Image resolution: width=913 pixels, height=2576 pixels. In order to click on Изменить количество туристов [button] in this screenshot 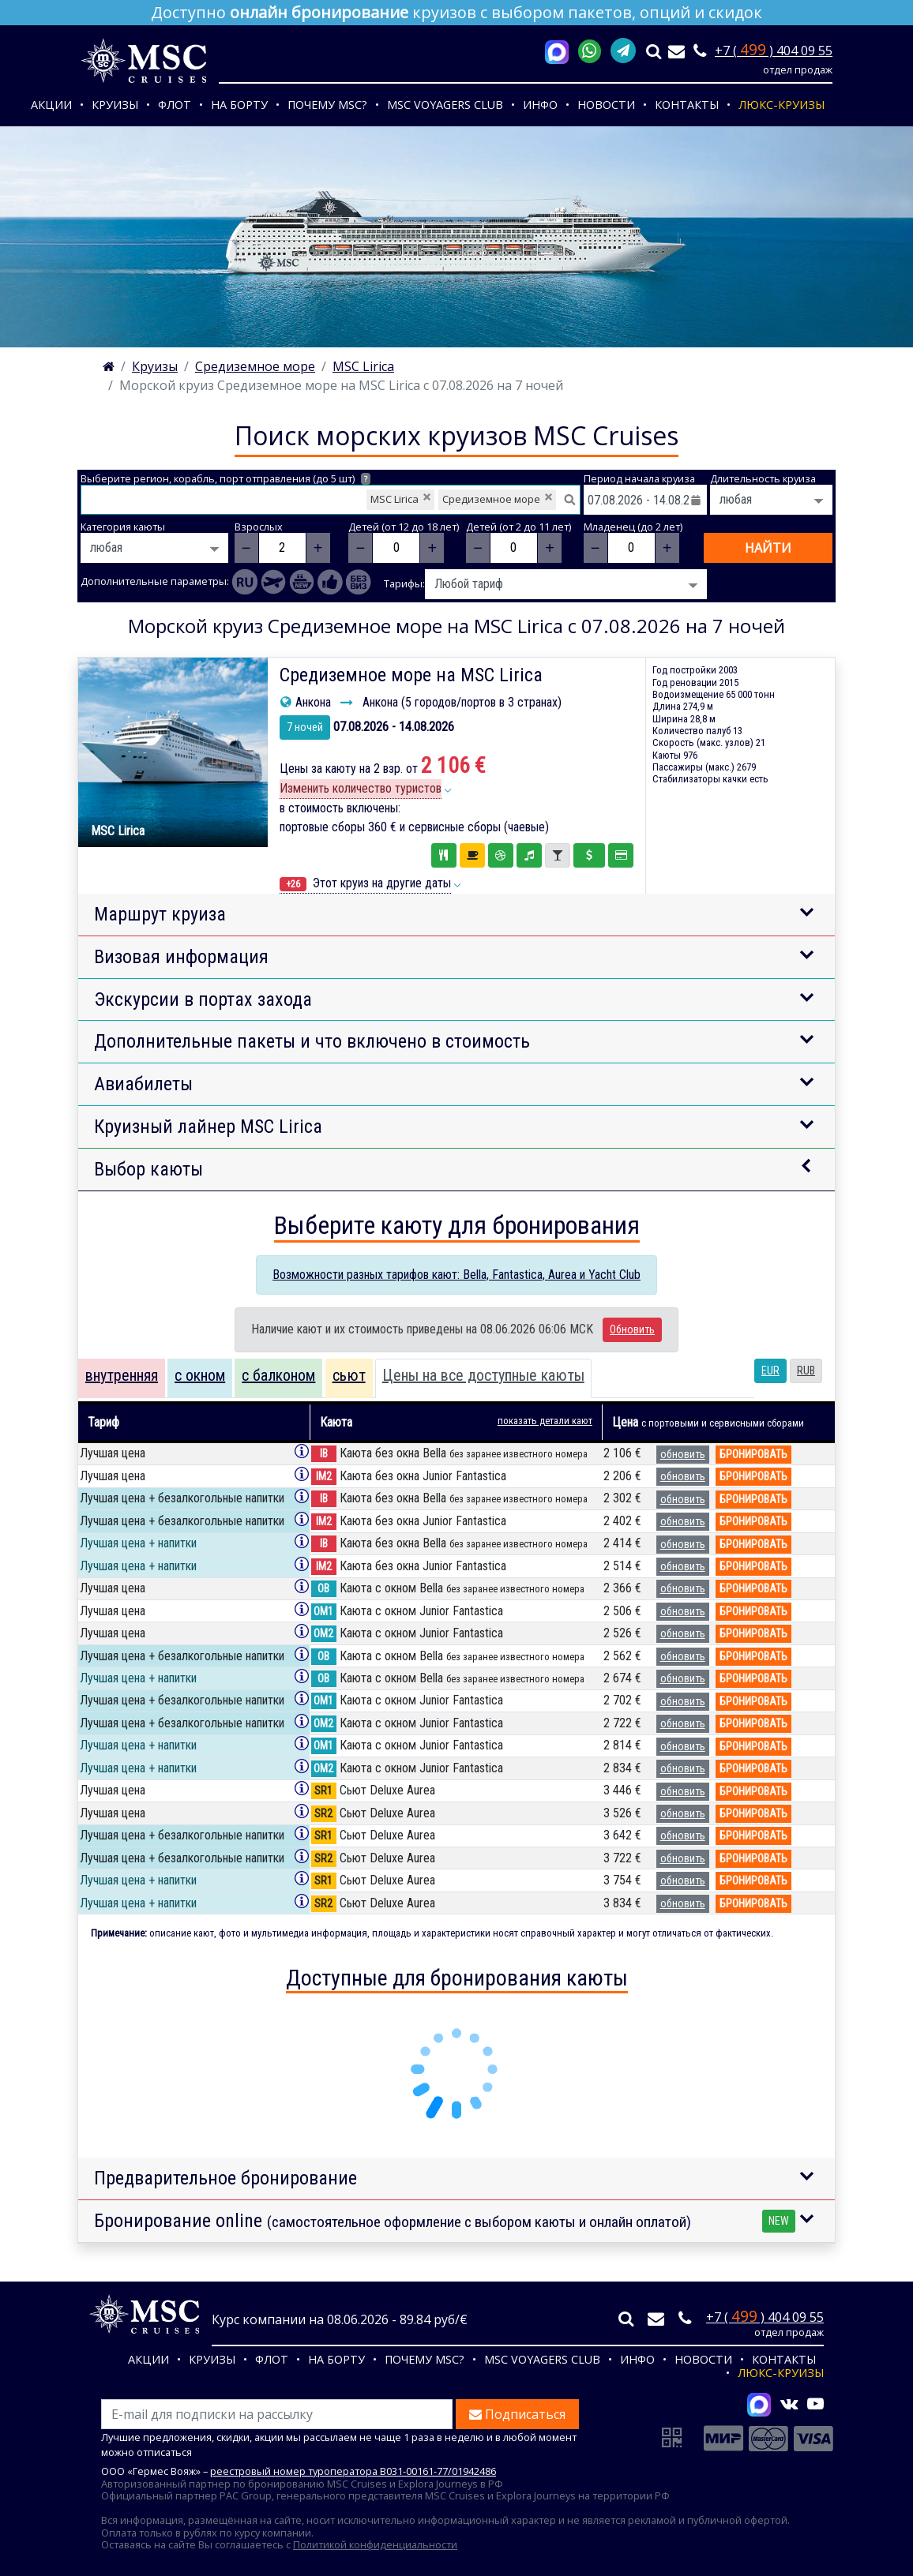, I will do `click(360, 788)`.